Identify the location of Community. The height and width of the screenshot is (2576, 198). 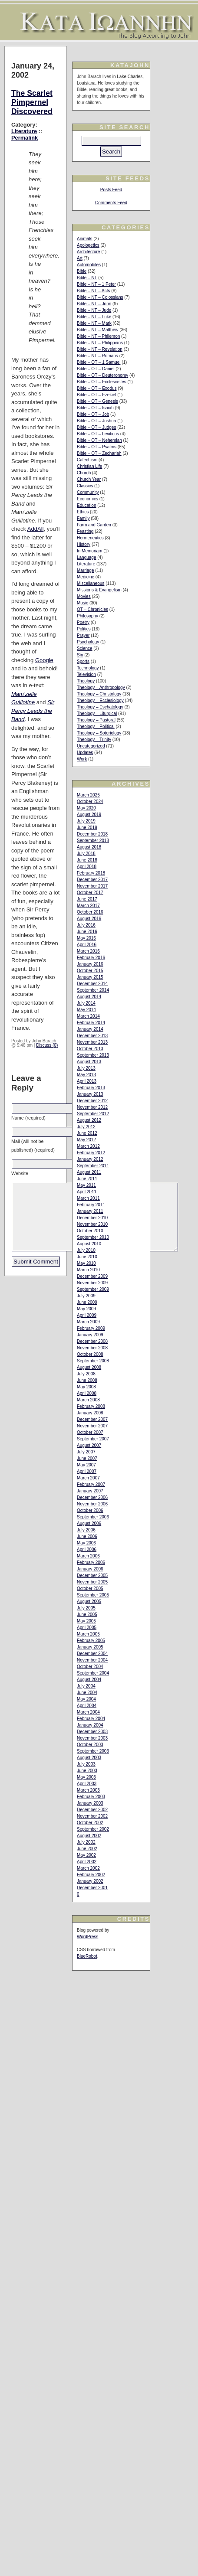
(88, 492).